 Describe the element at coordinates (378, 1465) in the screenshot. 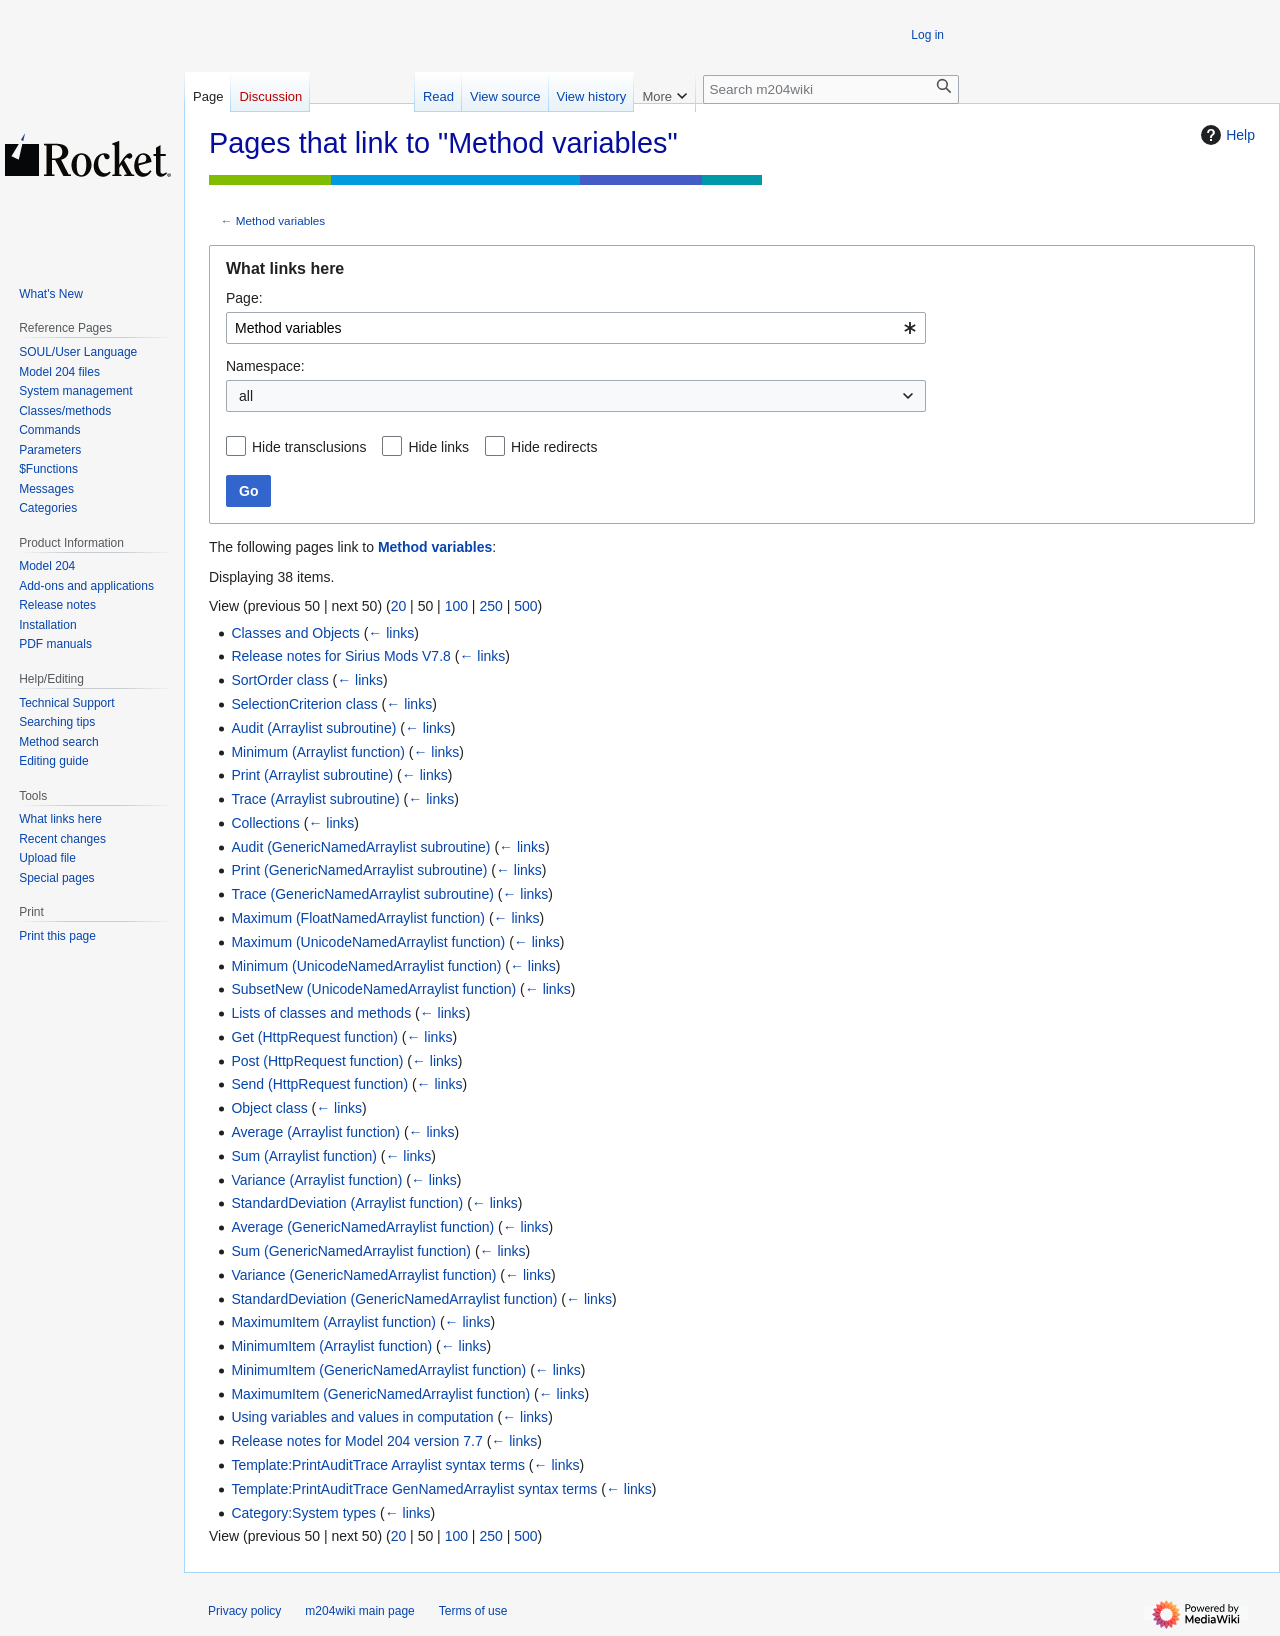

I see `Template:PrintAuditTrace Arraylist syntax terms` at that location.